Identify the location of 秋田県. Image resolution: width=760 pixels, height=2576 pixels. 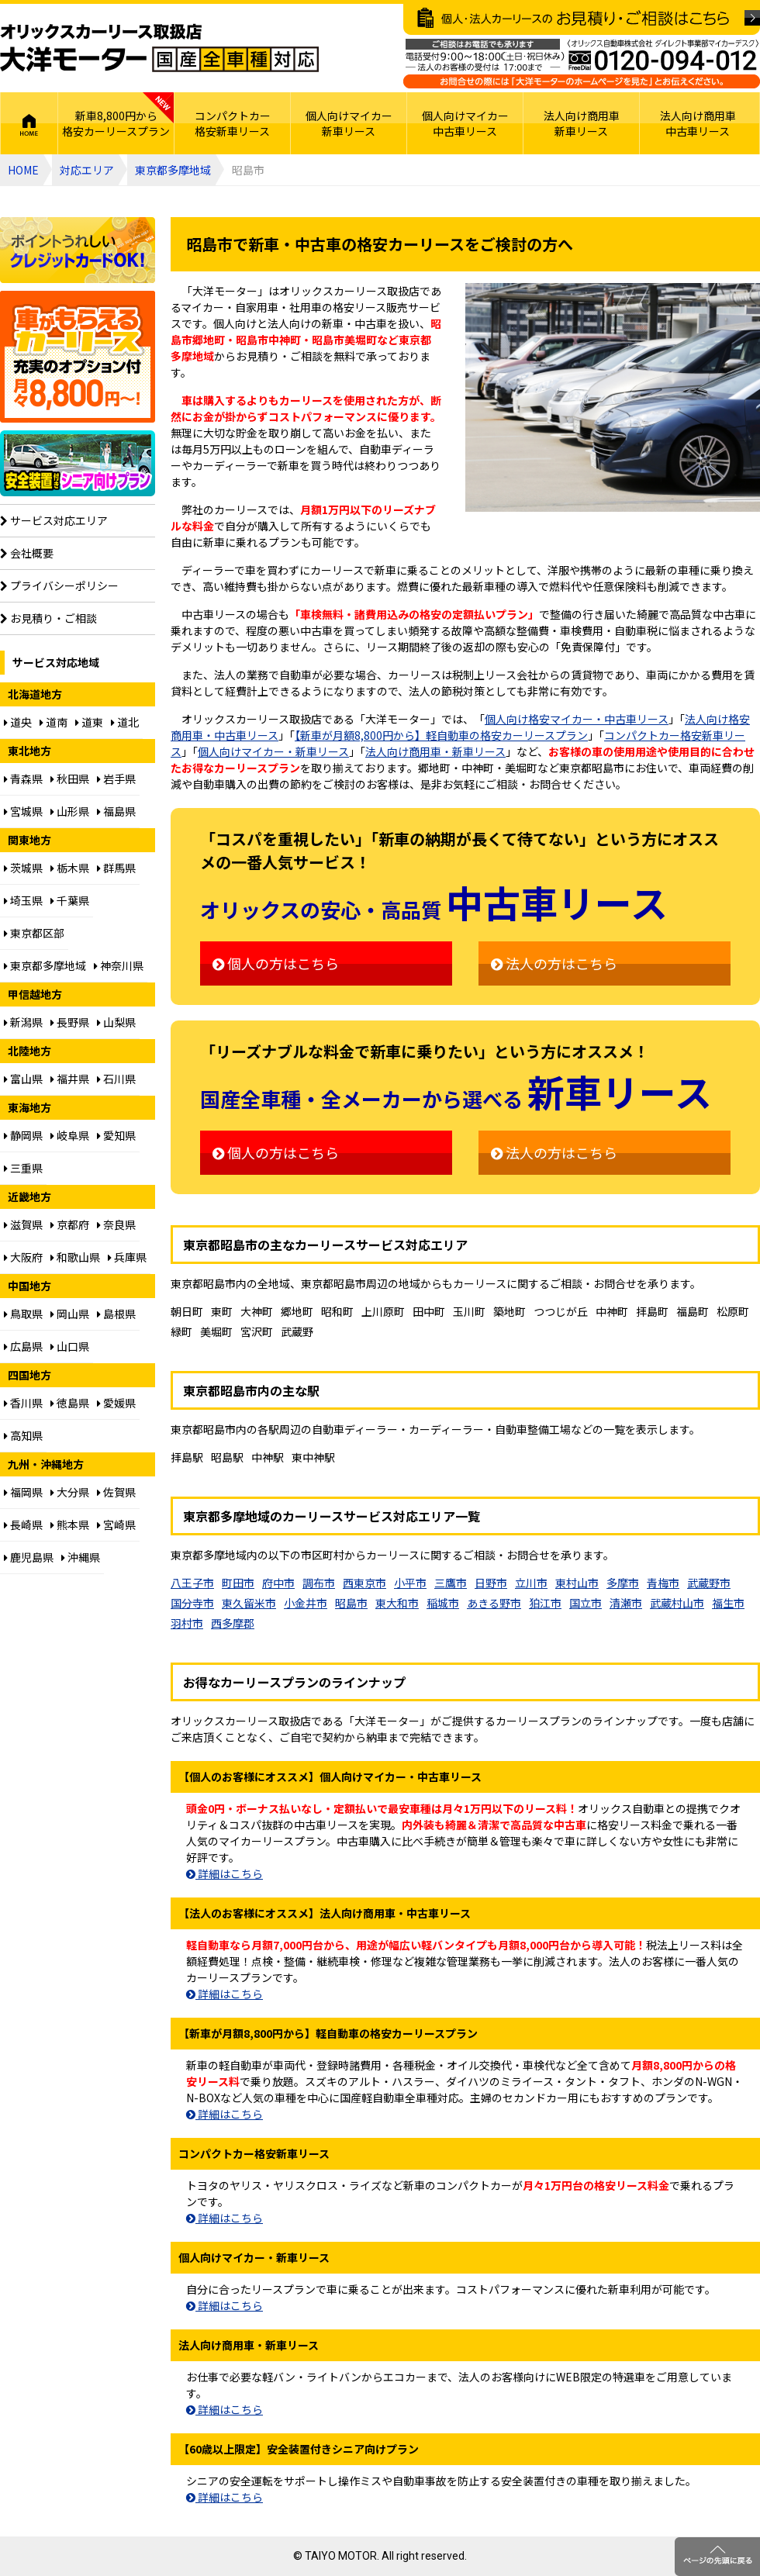
(69, 778).